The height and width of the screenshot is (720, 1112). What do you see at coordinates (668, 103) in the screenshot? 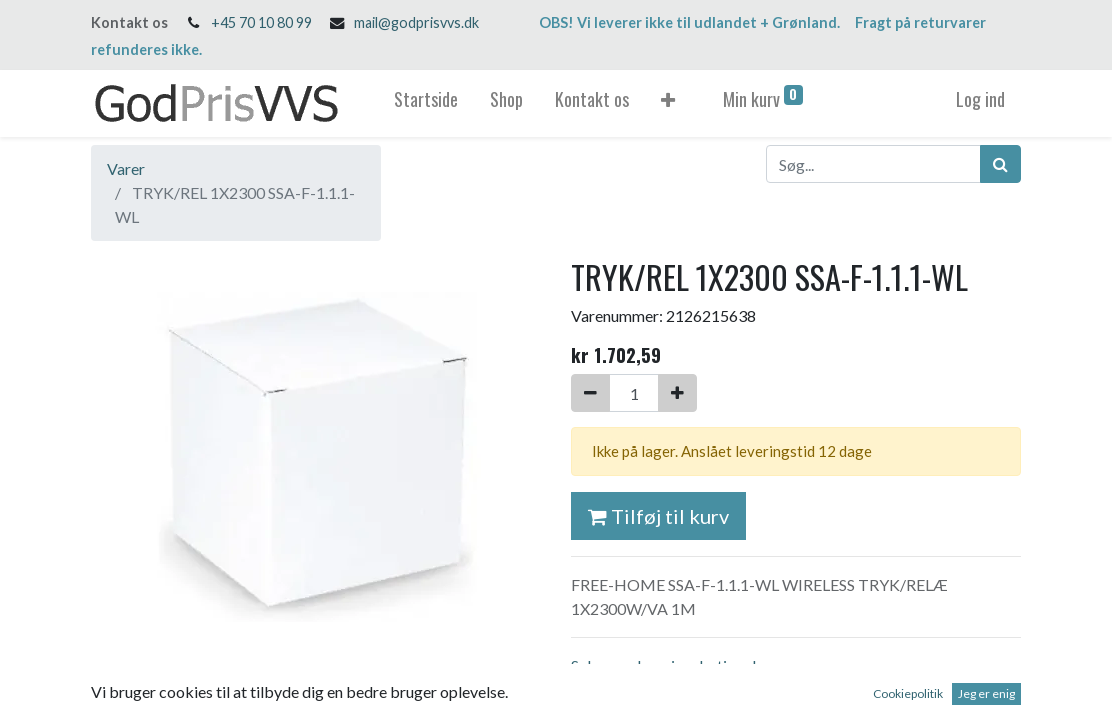
I see `[button]` at bounding box center [668, 103].